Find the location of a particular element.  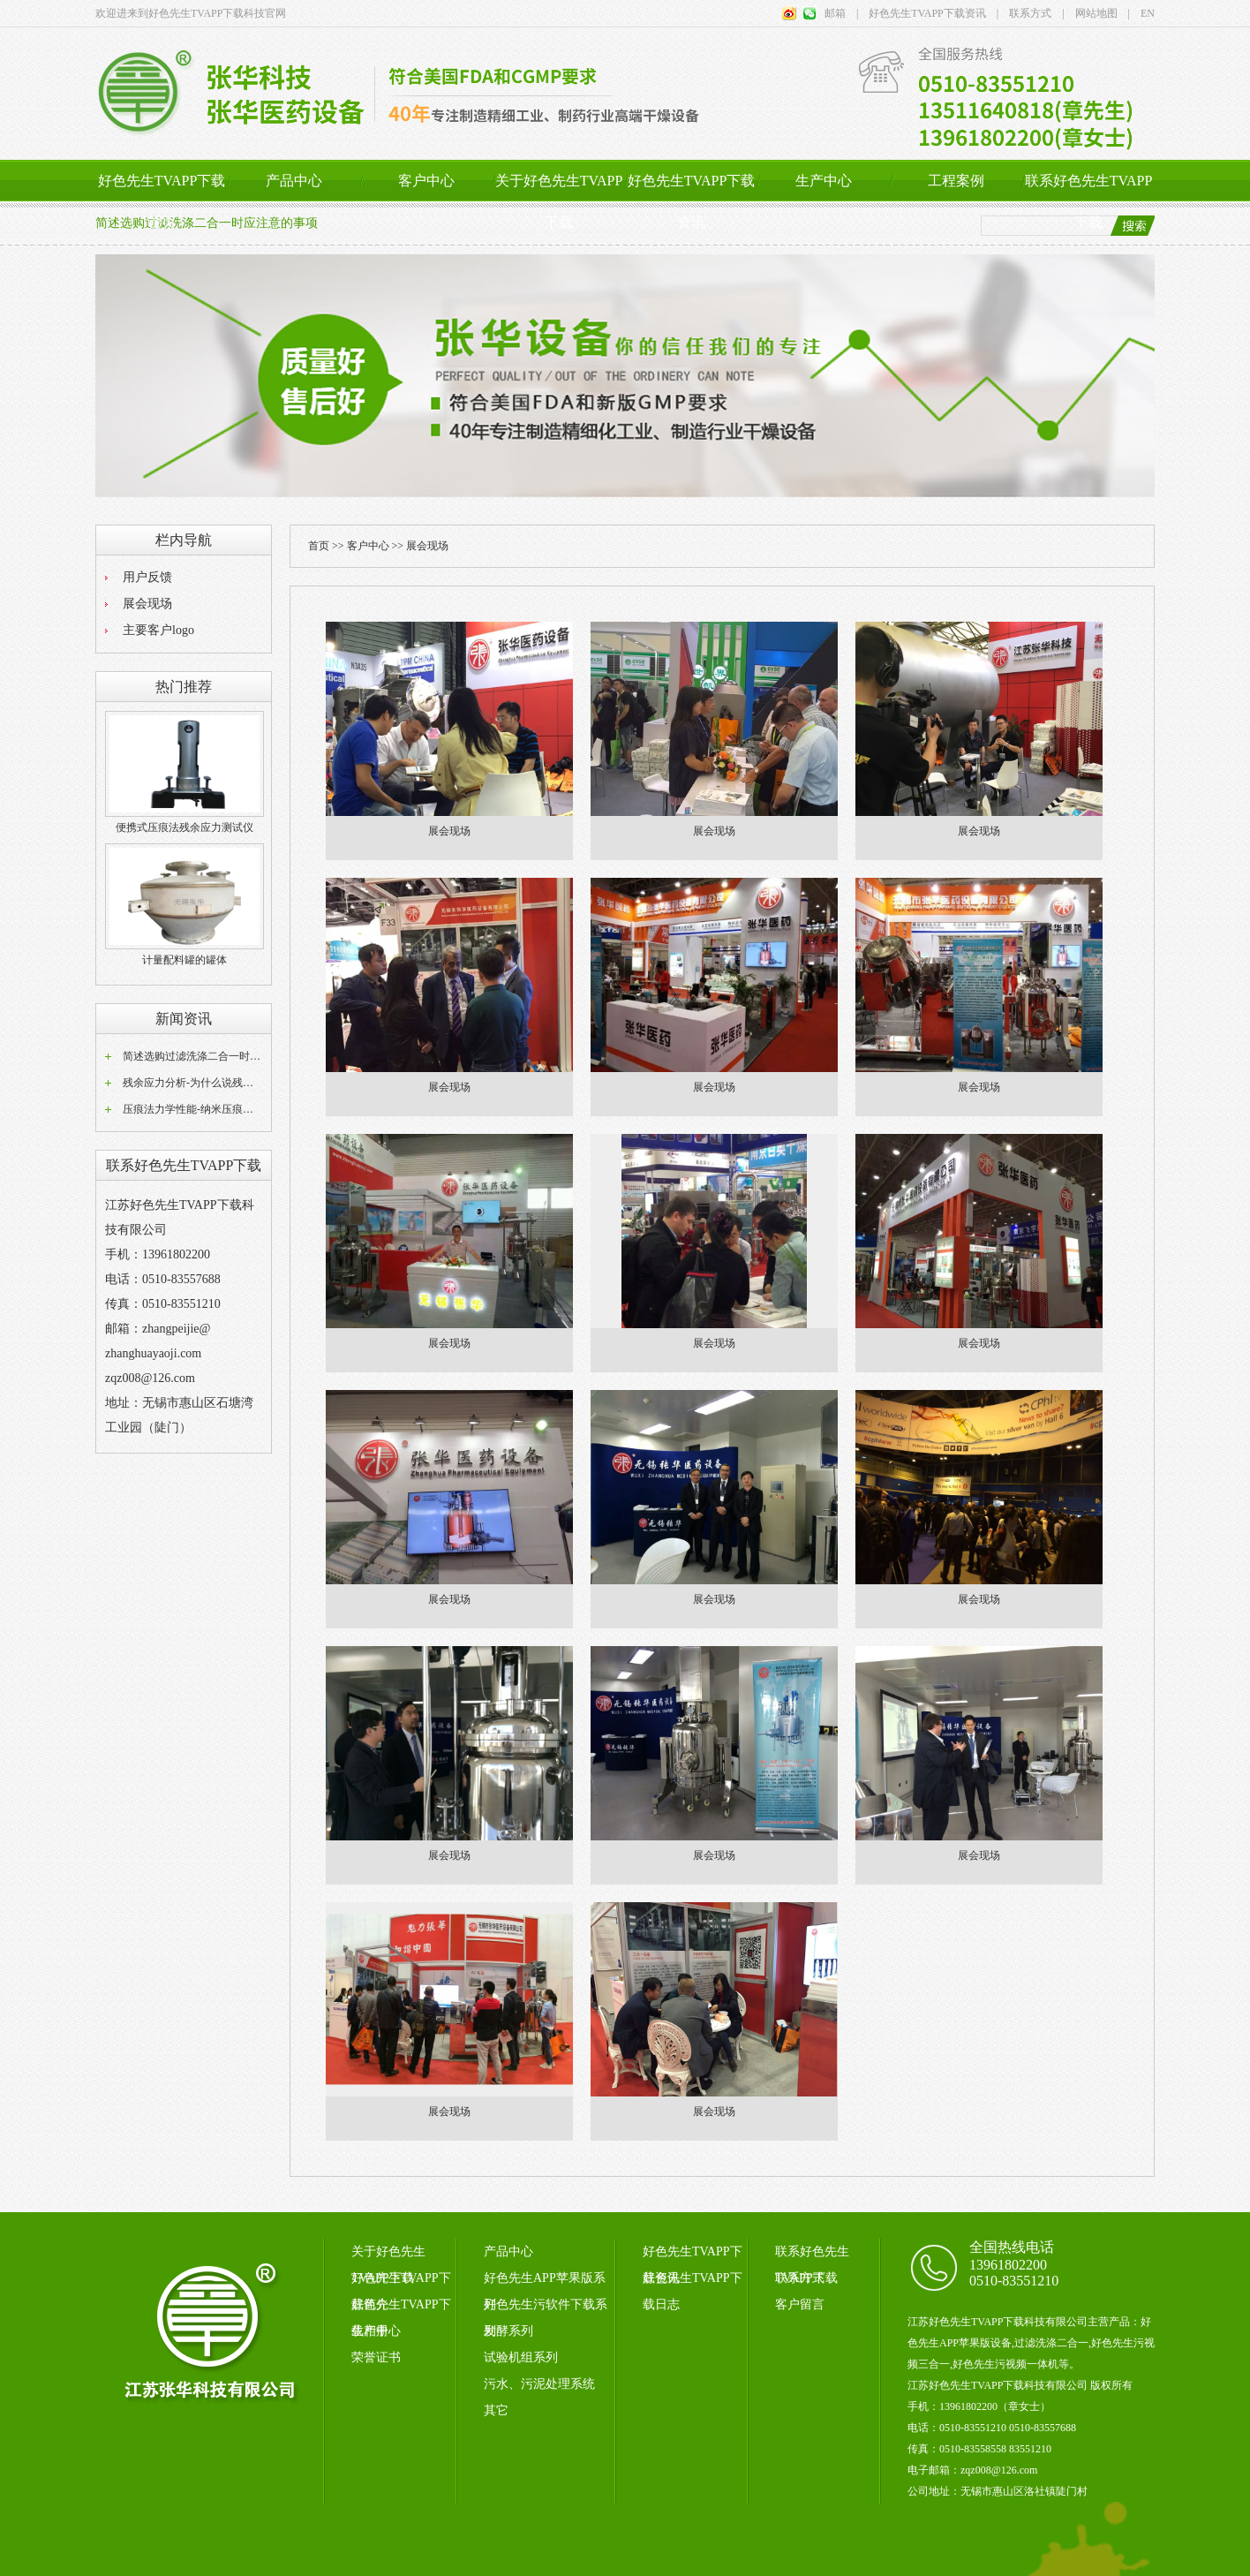

污水、污泥处理系统 is located at coordinates (539, 2384).